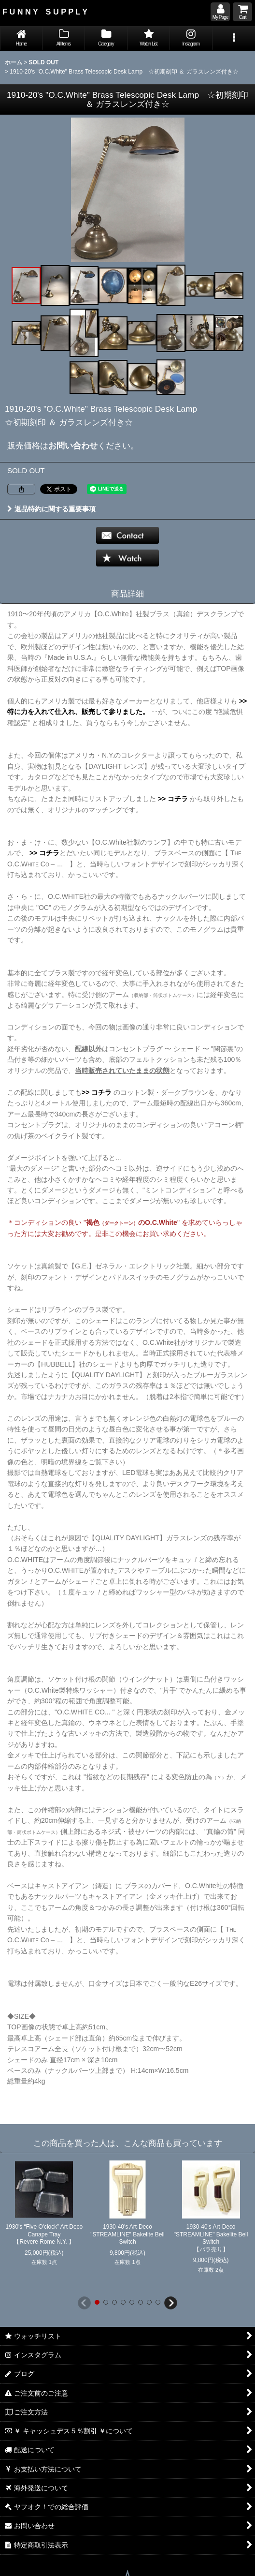 Image resolution: width=255 pixels, height=2576 pixels. I want to click on お問い合わせ, so click(73, 445).